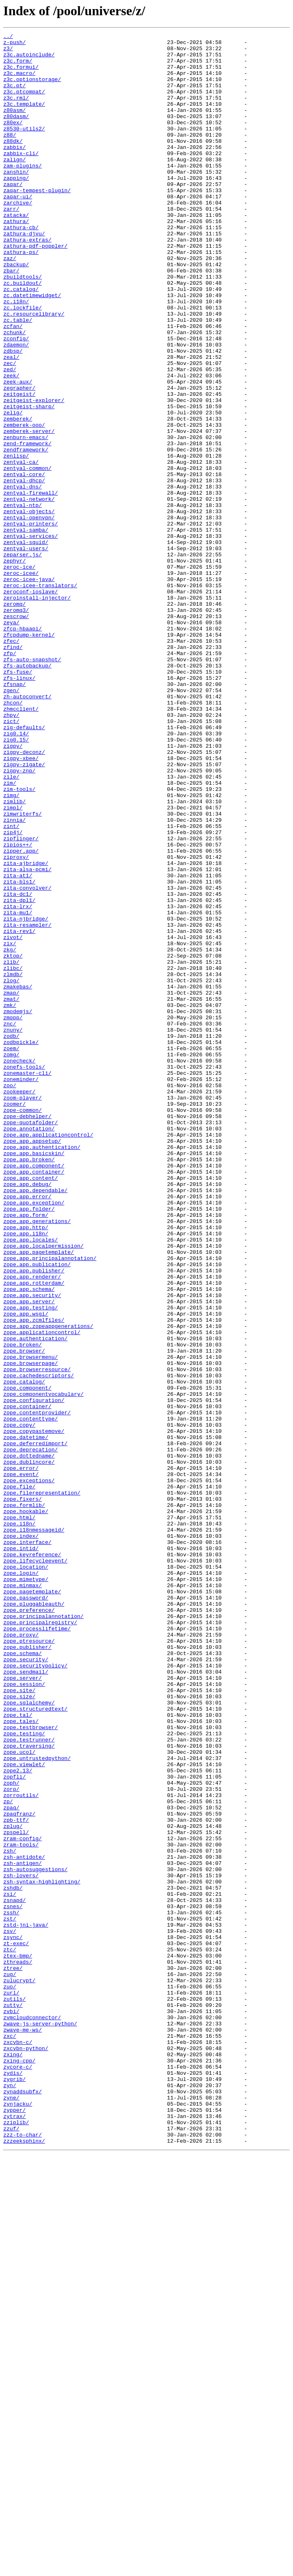 The height and width of the screenshot is (2576, 293). Describe the element at coordinates (43, 1933) in the screenshot. I see `zope.principalannotation/` at that location.